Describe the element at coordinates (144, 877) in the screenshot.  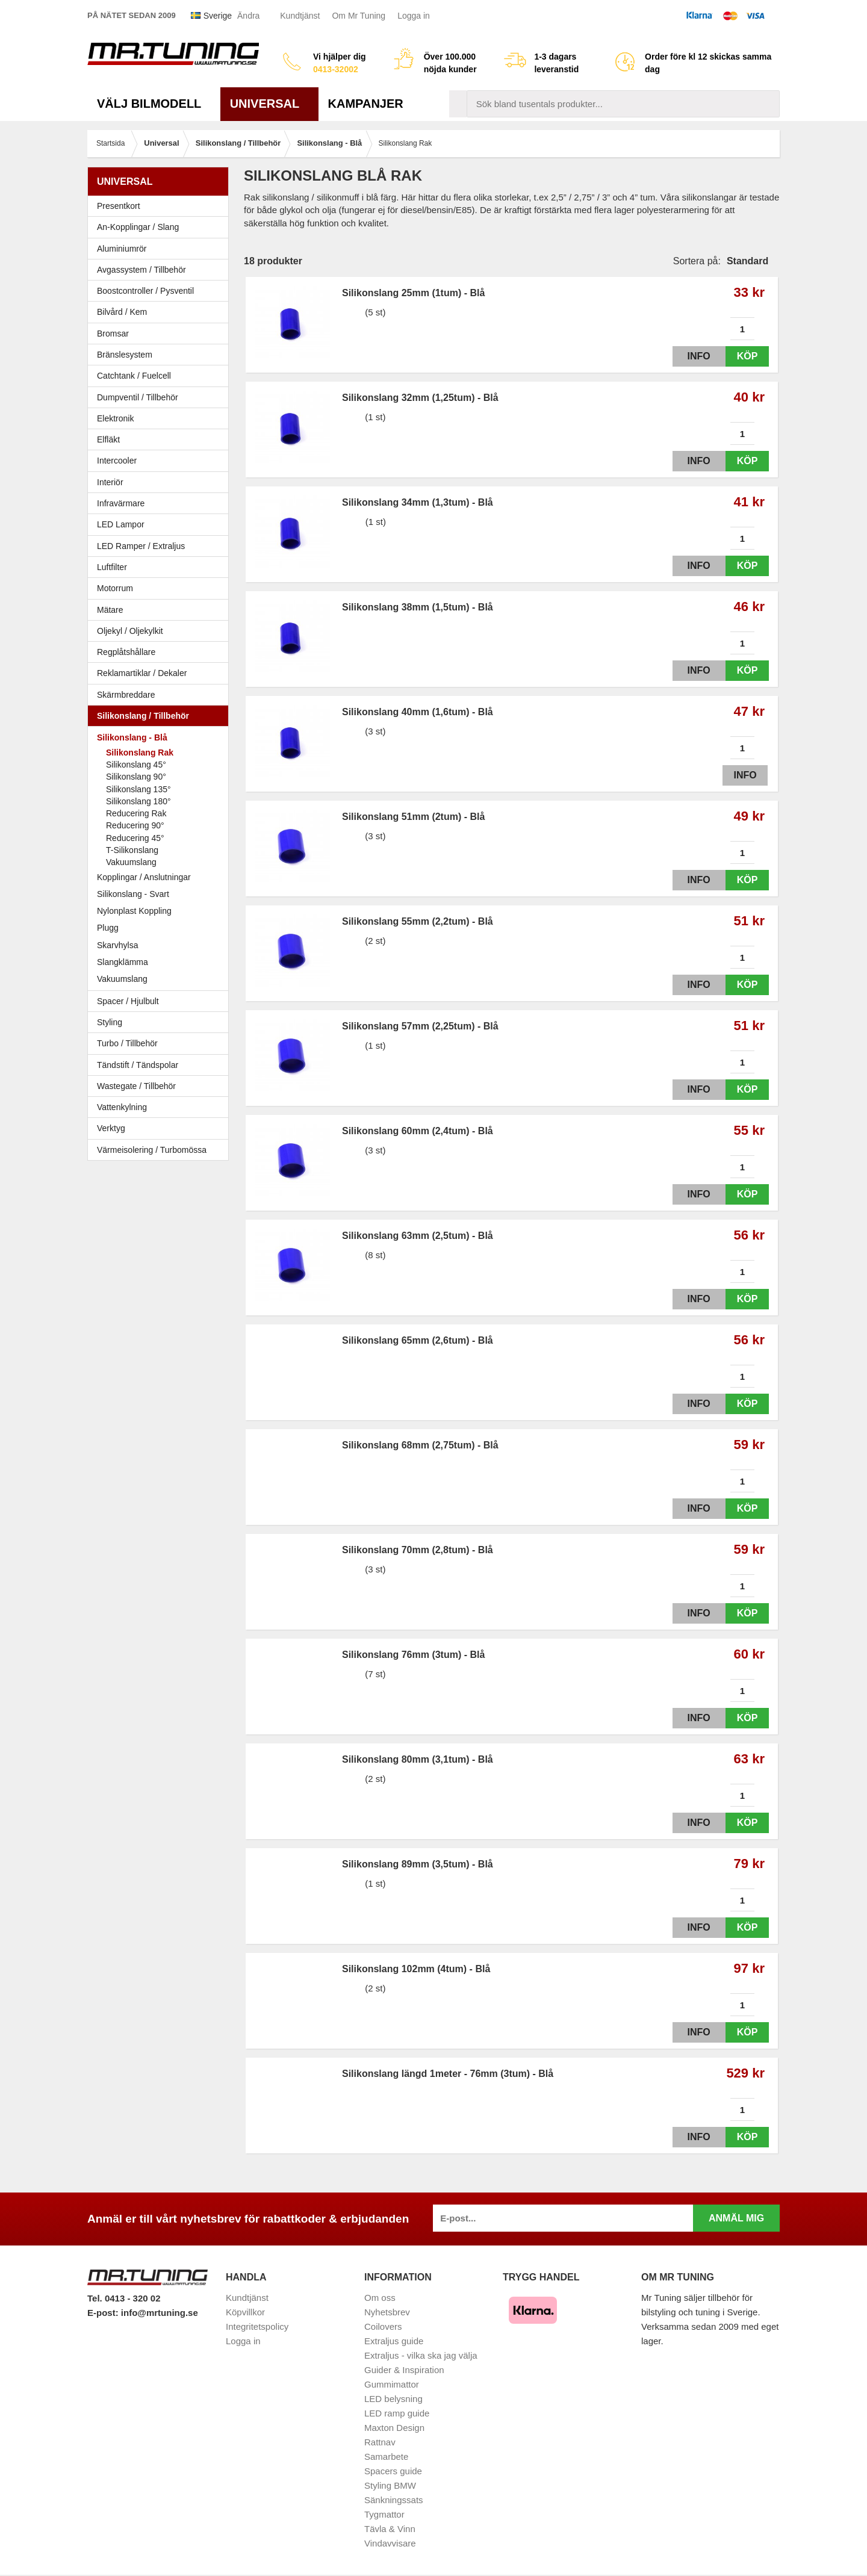
I see `Kopplingar / Anslutningar` at that location.